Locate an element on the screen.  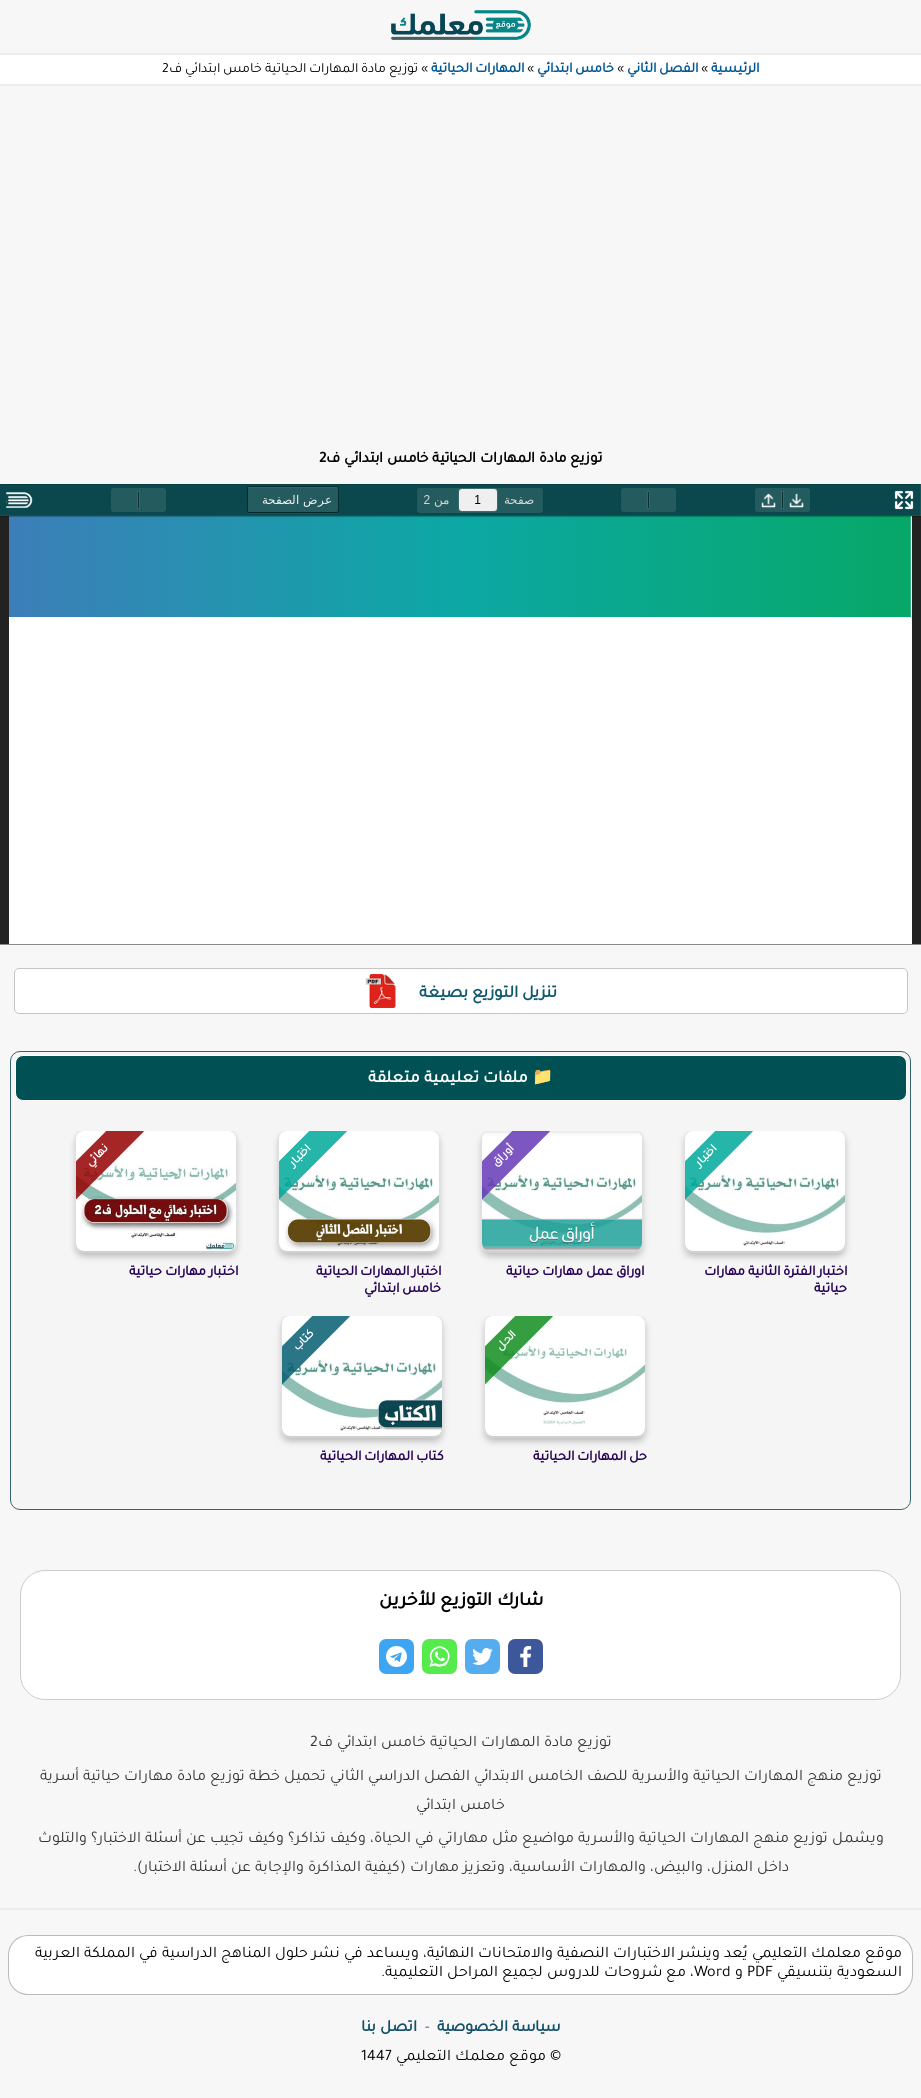
سياسة الخصوصية is located at coordinates (498, 2029).